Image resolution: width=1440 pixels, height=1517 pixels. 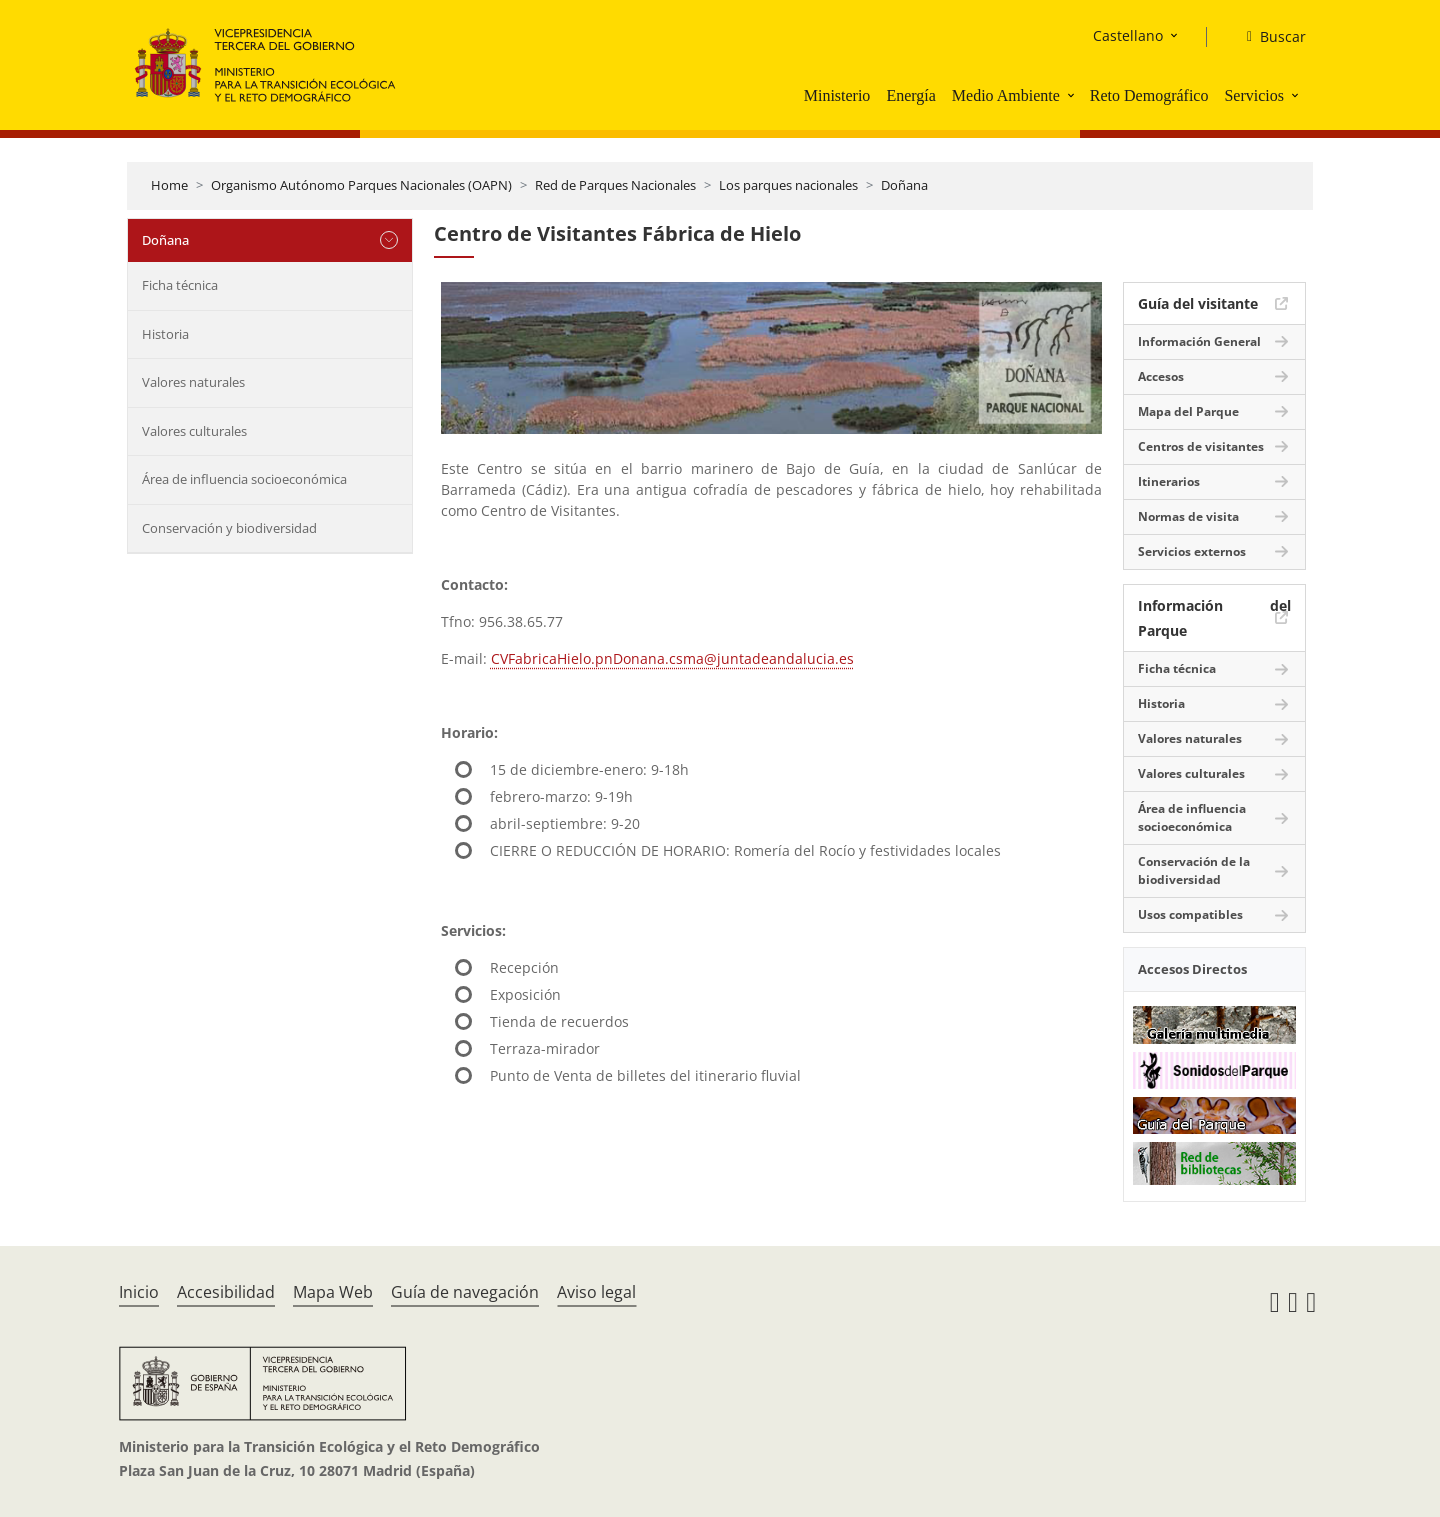 What do you see at coordinates (596, 1292) in the screenshot?
I see `Aviso legal` at bounding box center [596, 1292].